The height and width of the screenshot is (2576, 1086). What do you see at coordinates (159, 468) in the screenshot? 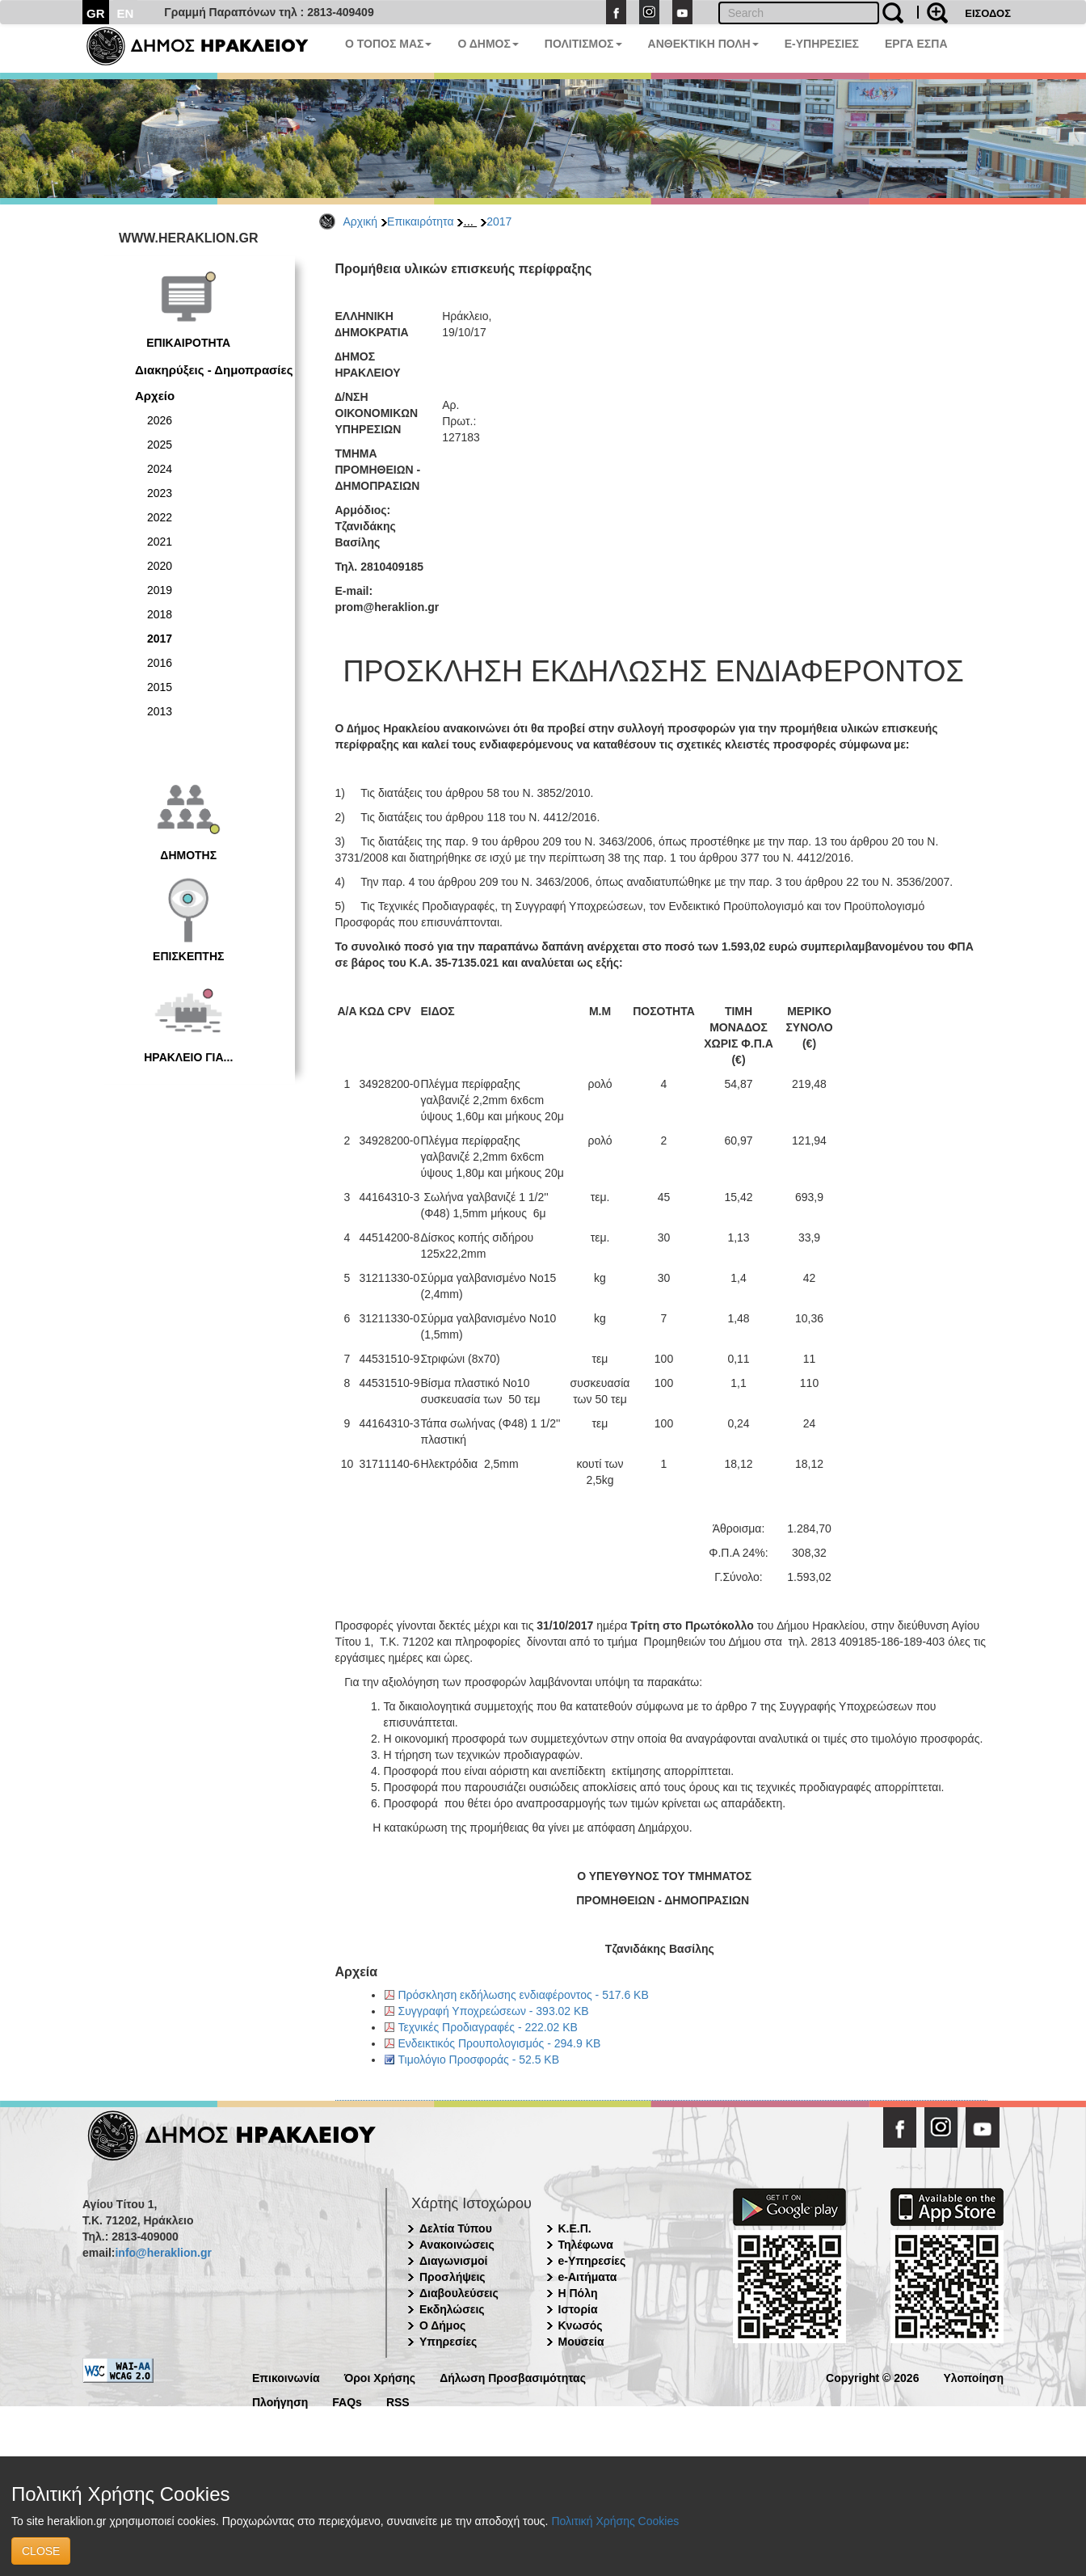
I see `2024` at bounding box center [159, 468].